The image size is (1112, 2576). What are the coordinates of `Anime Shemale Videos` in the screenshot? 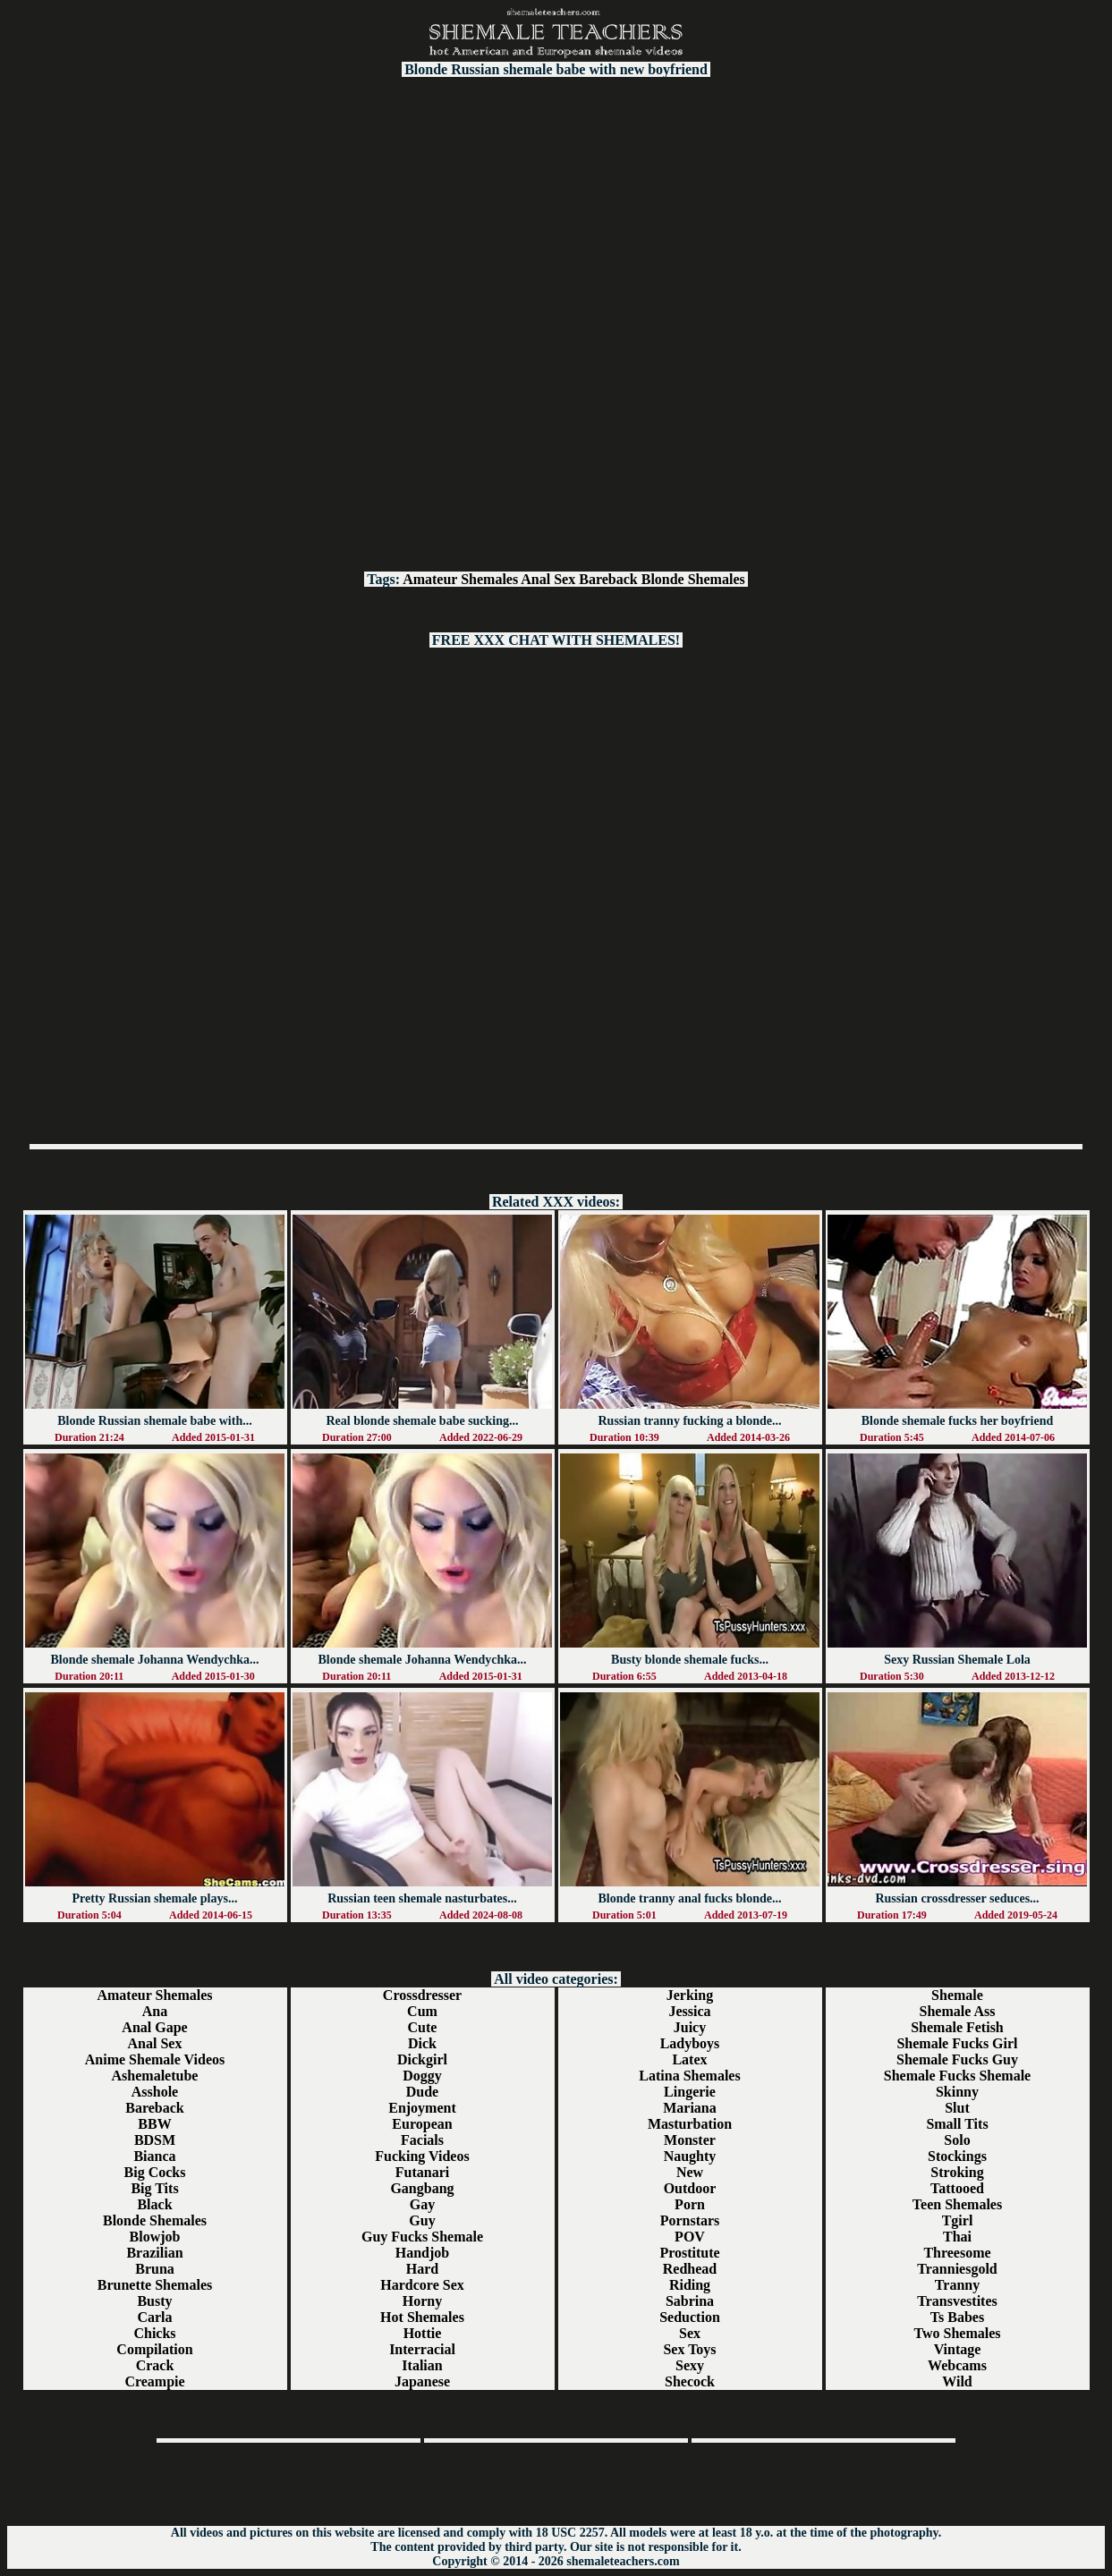 It's located at (155, 2059).